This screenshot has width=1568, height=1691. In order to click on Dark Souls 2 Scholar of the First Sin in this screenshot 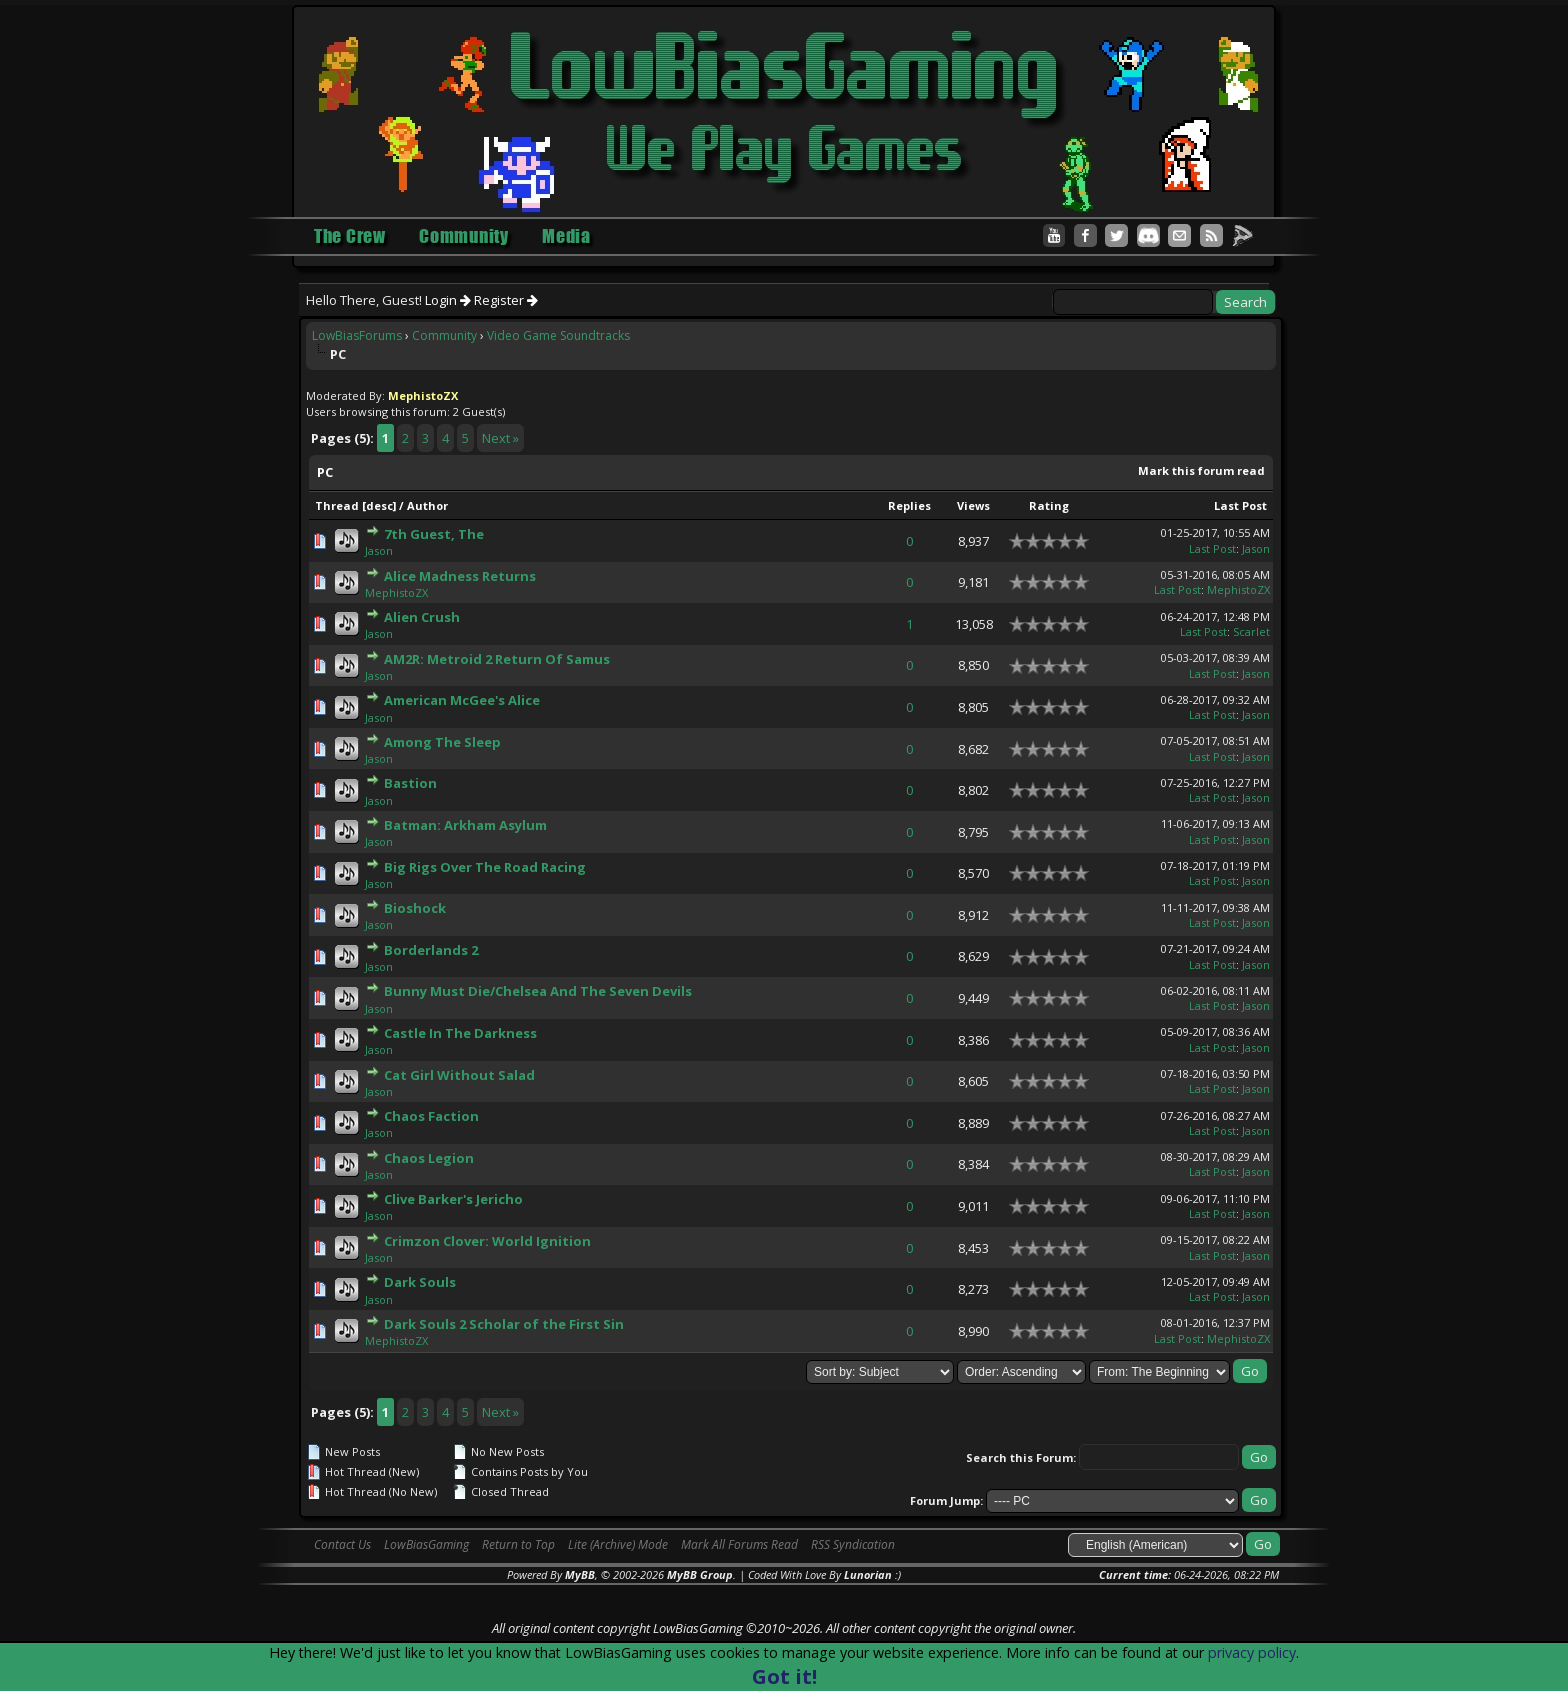, I will do `click(504, 1324)`.